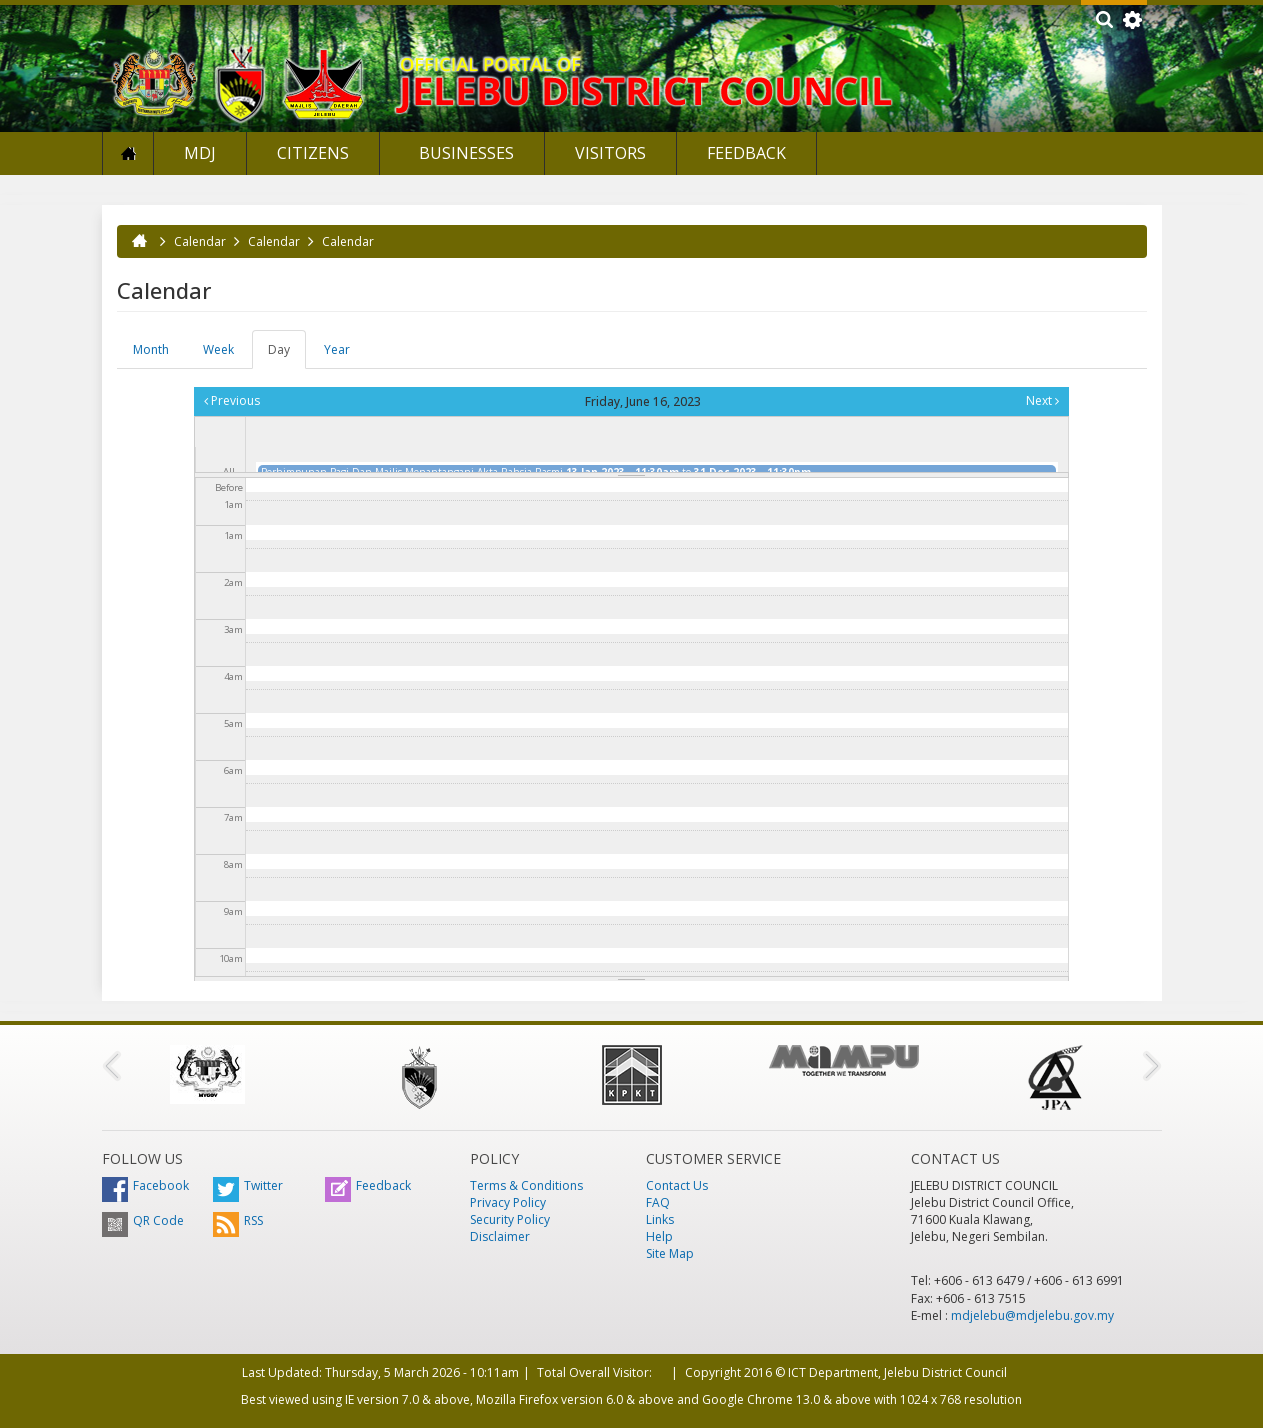 This screenshot has width=1263, height=1428. What do you see at coordinates (200, 153) in the screenshot?
I see `MDJ` at bounding box center [200, 153].